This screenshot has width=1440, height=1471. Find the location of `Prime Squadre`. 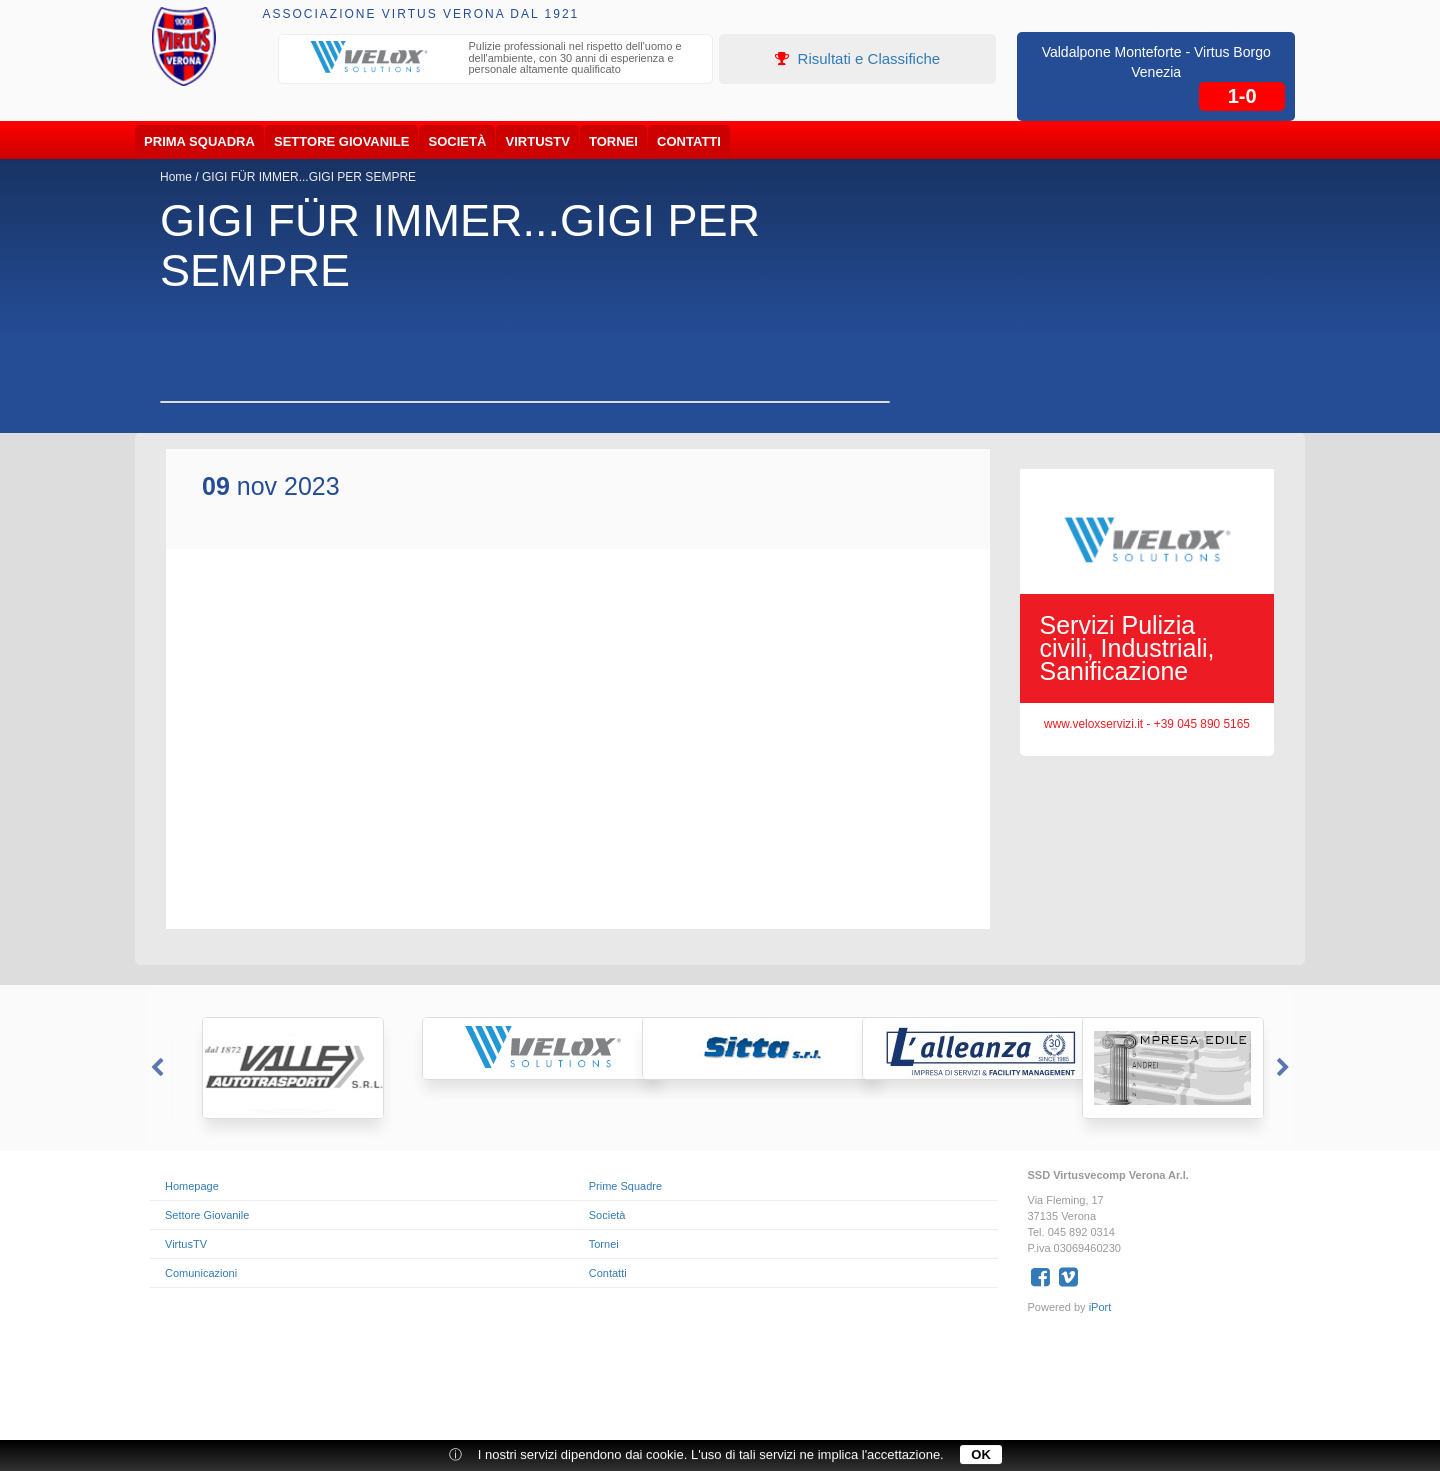

Prime Squadre is located at coordinates (625, 1186).